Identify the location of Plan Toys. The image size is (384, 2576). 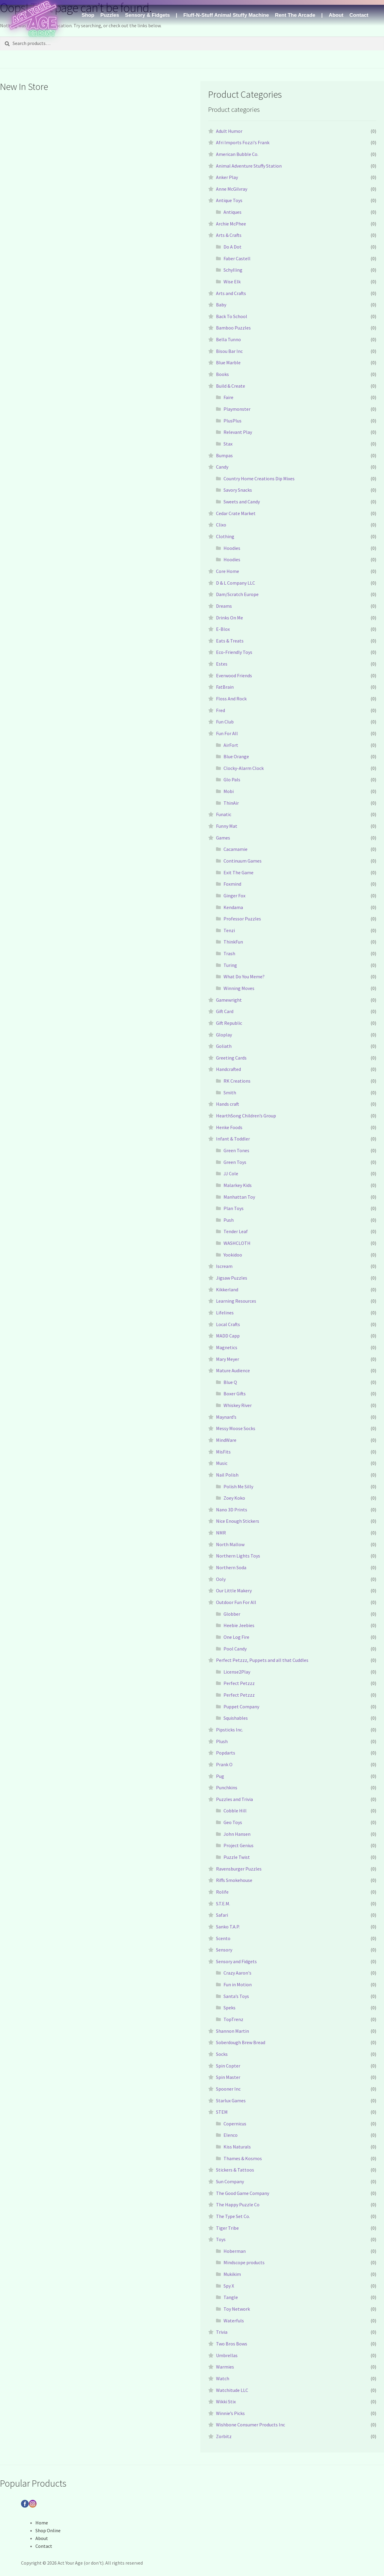
(234, 1208).